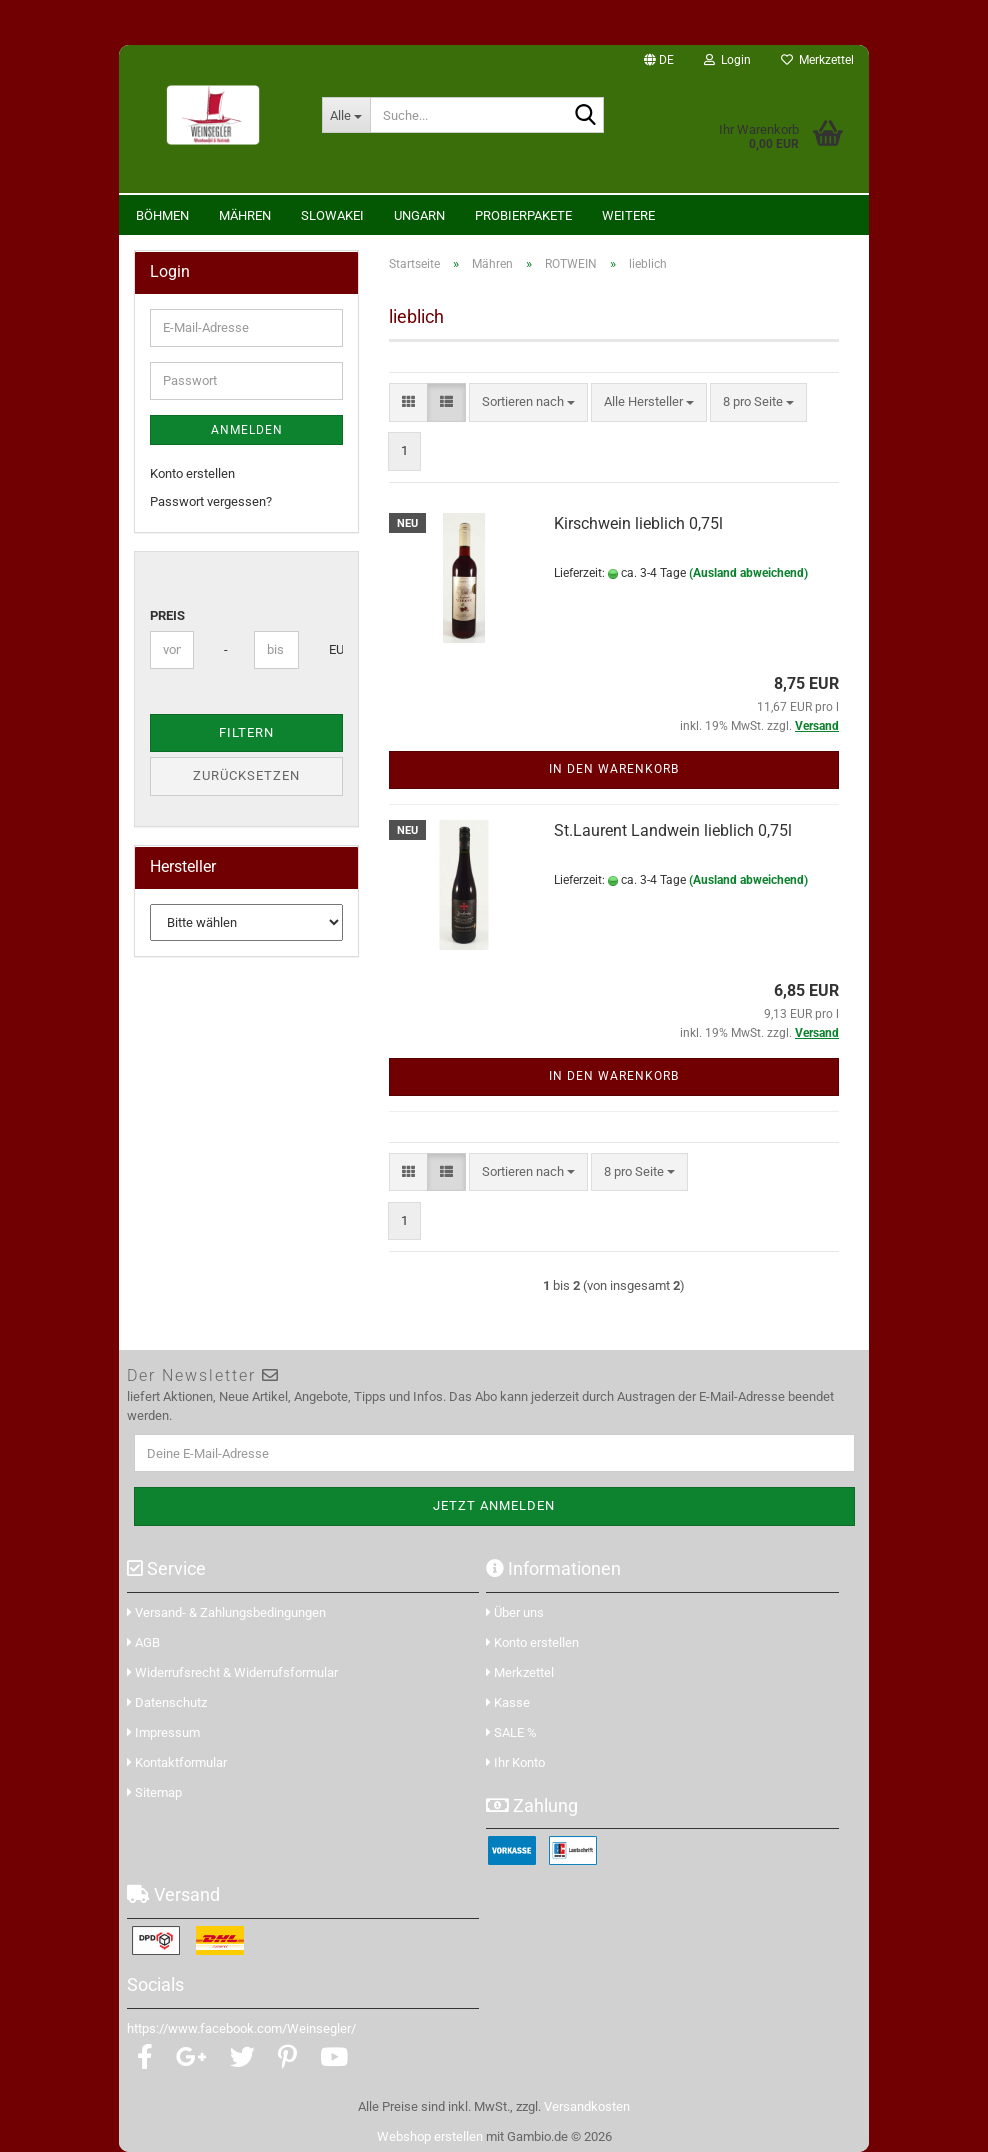 This screenshot has width=988, height=2152. I want to click on In den Warenkorb, so click(614, 769).